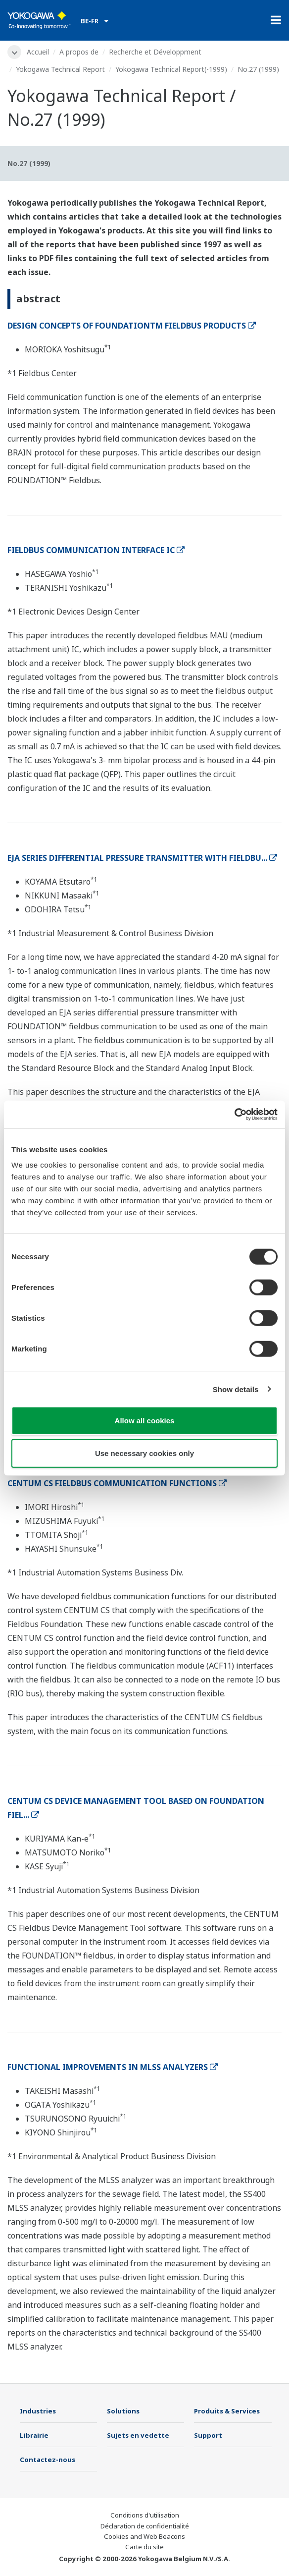  Describe the element at coordinates (144, 2525) in the screenshot. I see `Déclaration de confidentialité` at that location.